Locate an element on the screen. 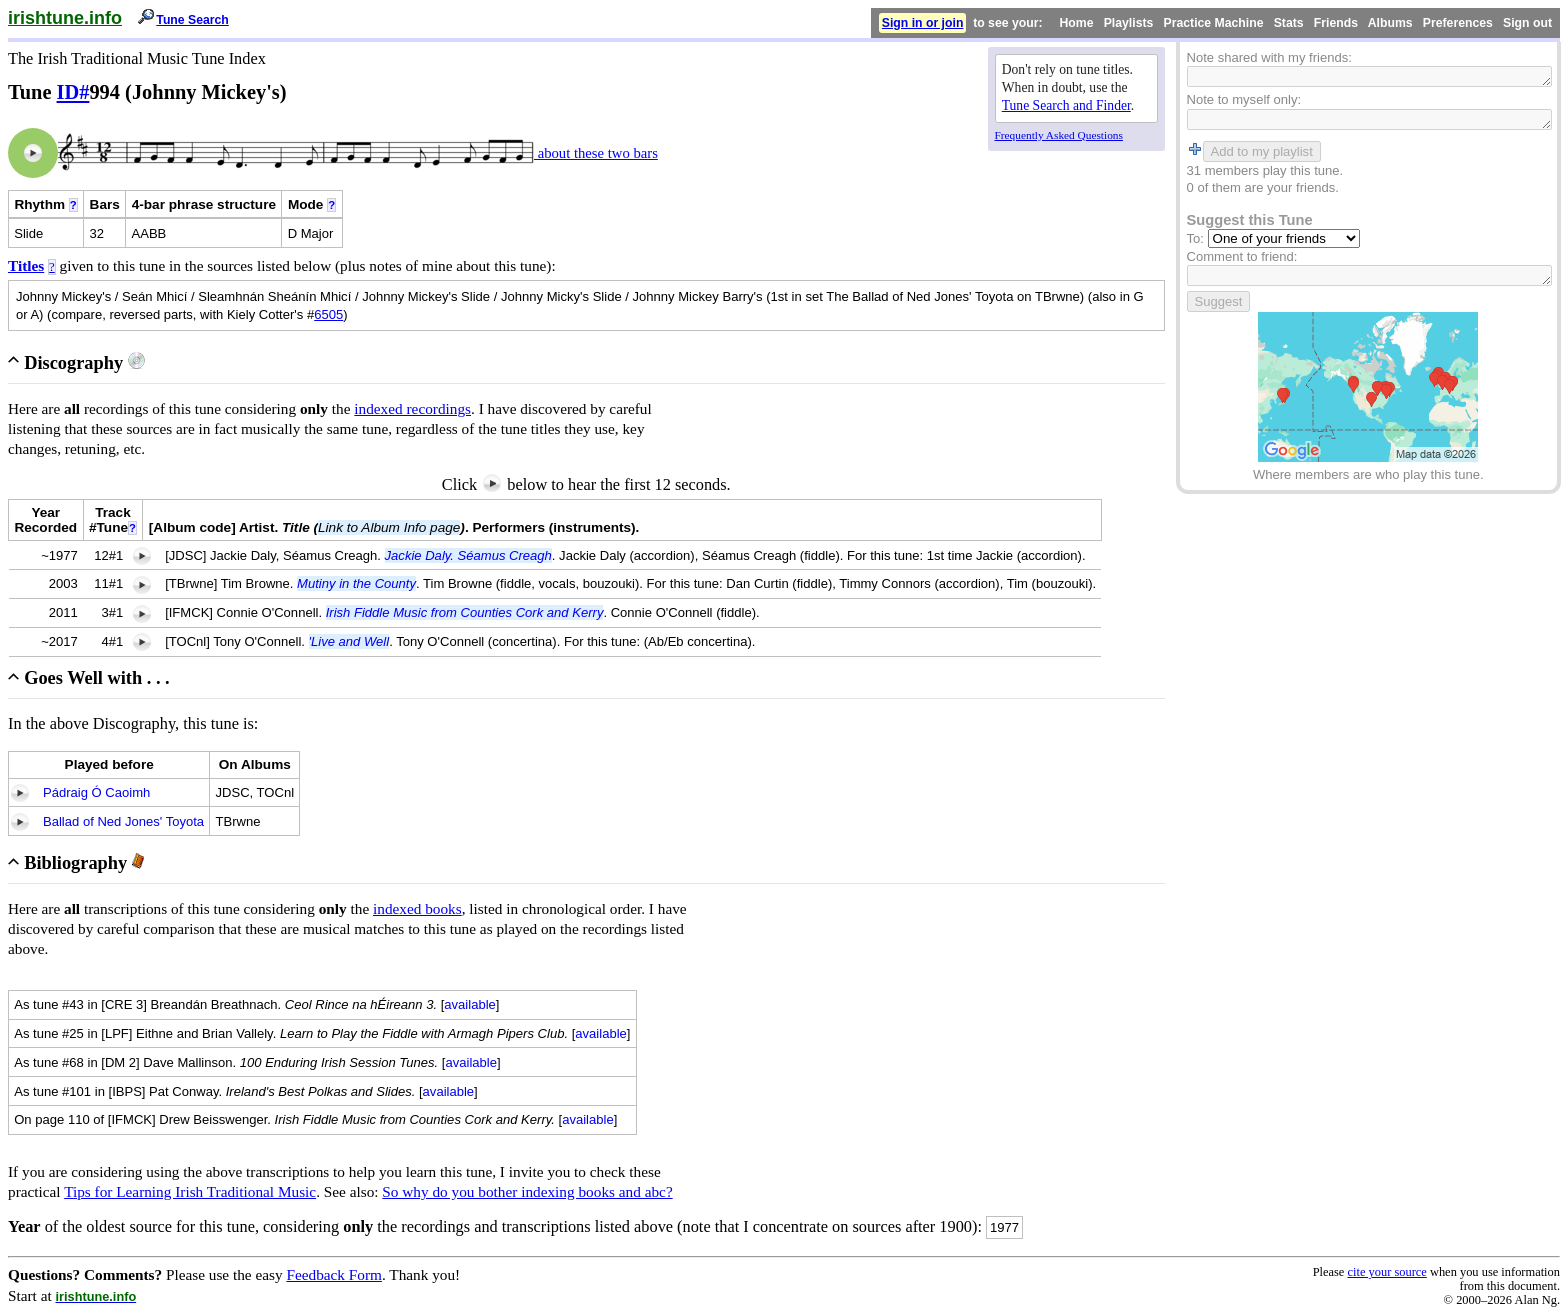 The width and height of the screenshot is (1568, 1315). So why do you bother indexing books and abc? is located at coordinates (527, 1191).